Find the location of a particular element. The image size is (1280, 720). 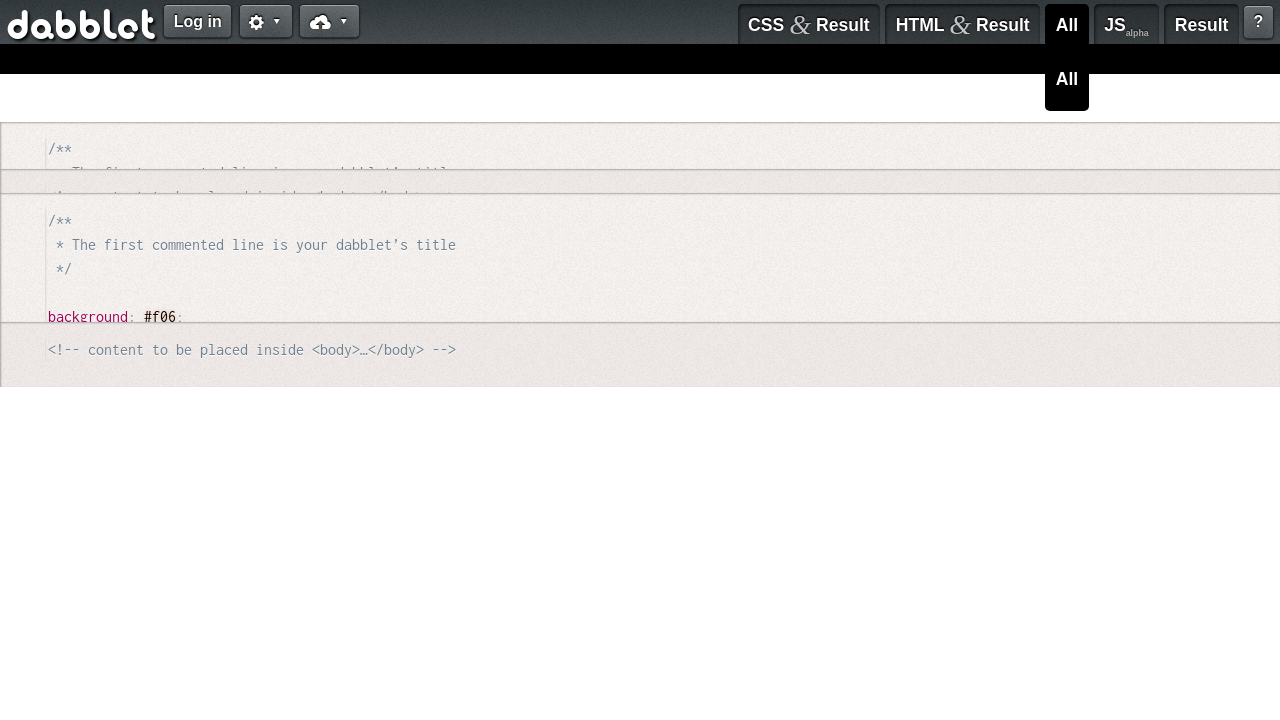

dabblet is located at coordinates (82, 28).